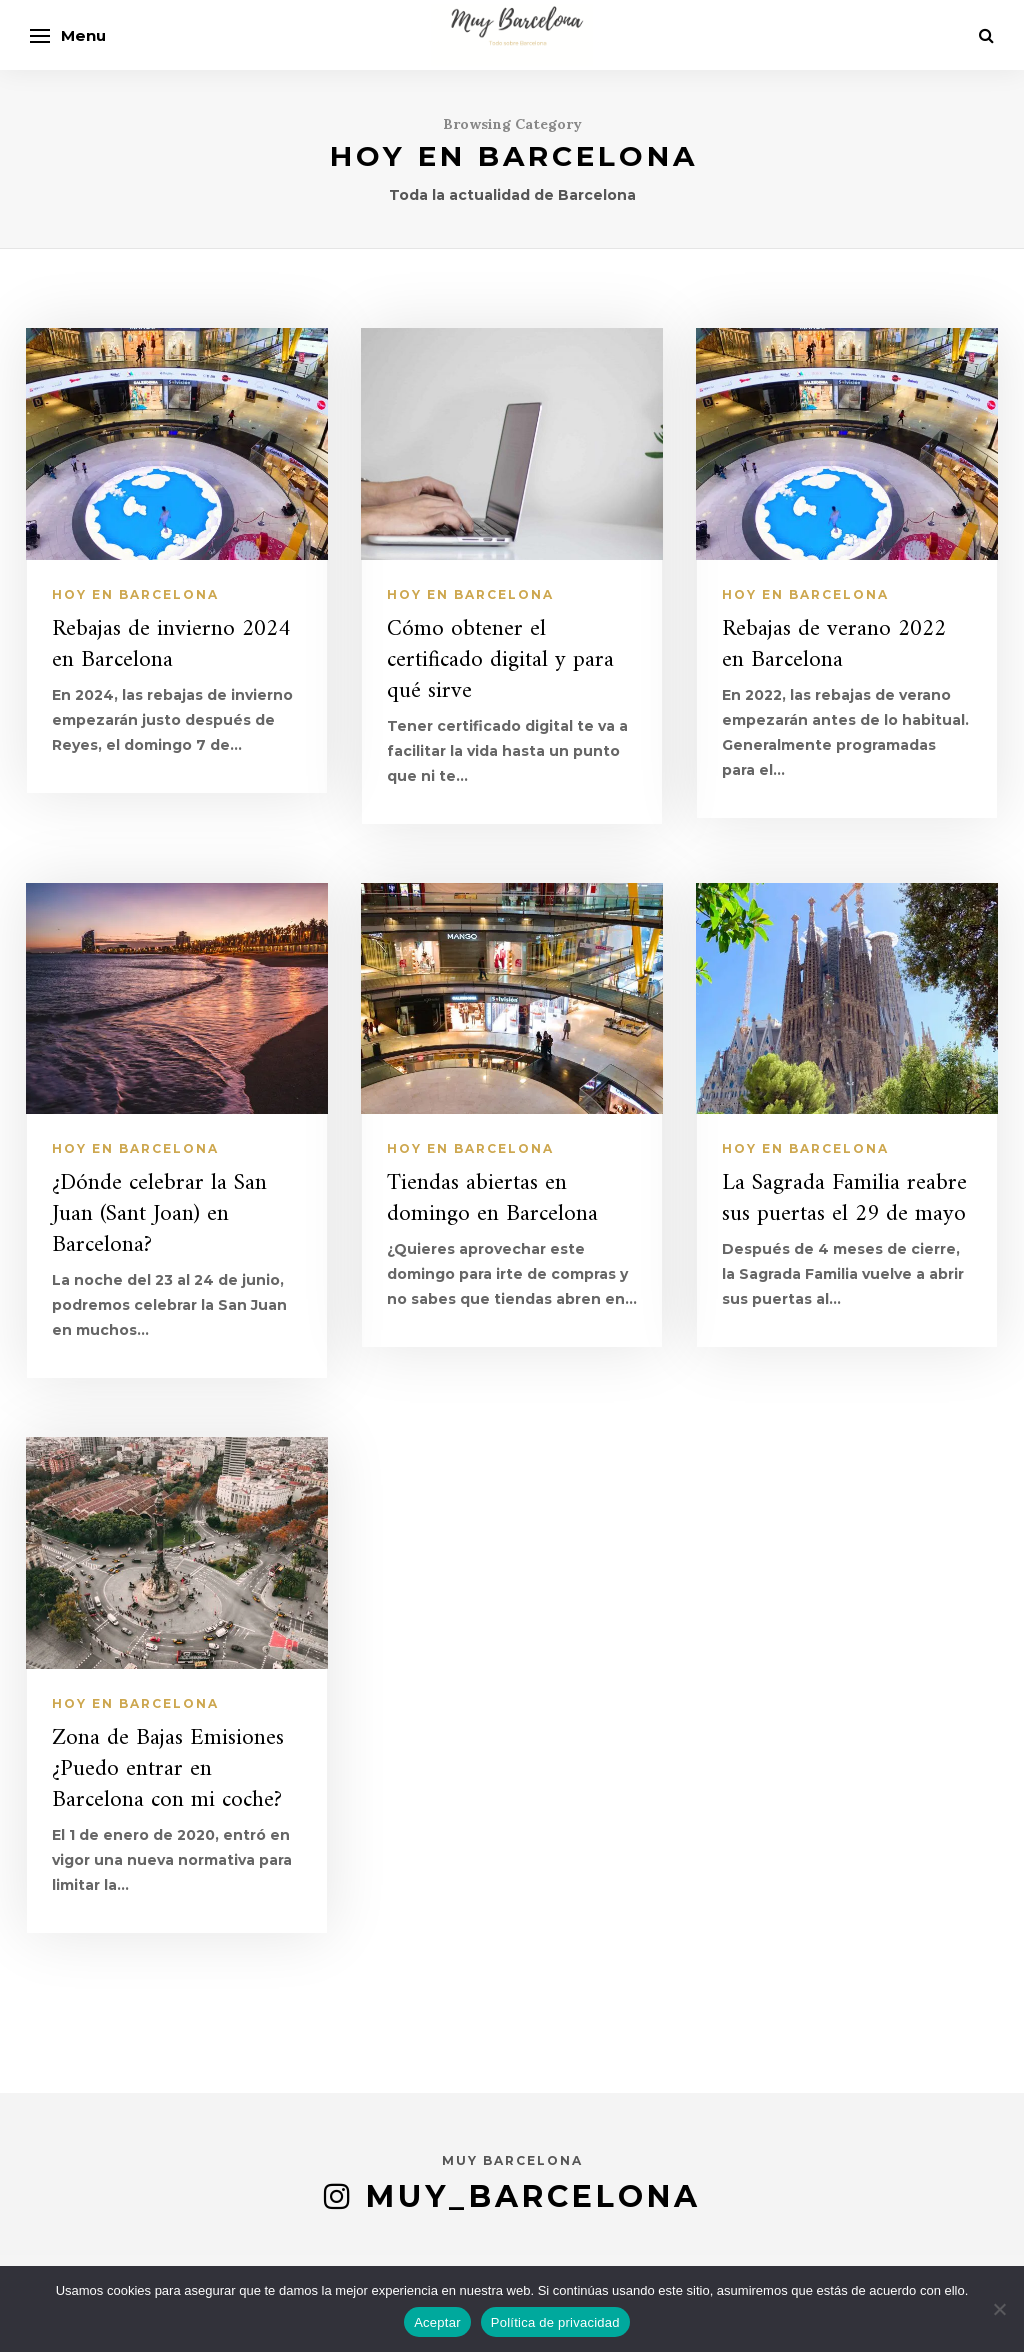 The image size is (1024, 2352). I want to click on [No], so click(999, 2309).